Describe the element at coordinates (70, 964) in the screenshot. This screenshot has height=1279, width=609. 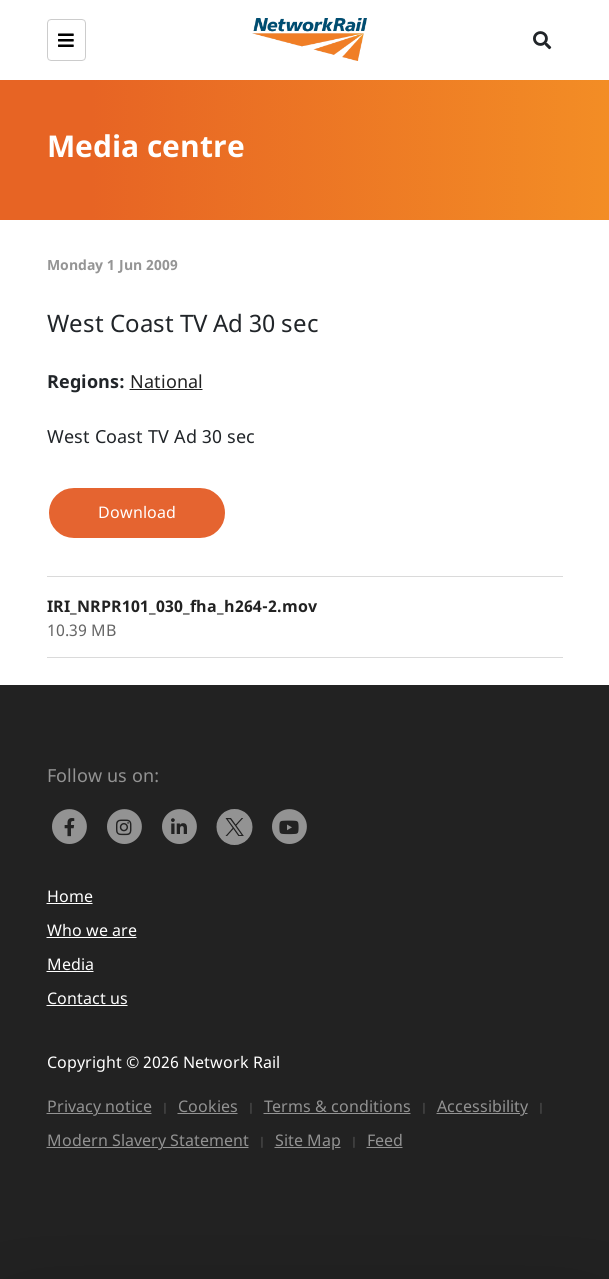
I see `Media` at that location.